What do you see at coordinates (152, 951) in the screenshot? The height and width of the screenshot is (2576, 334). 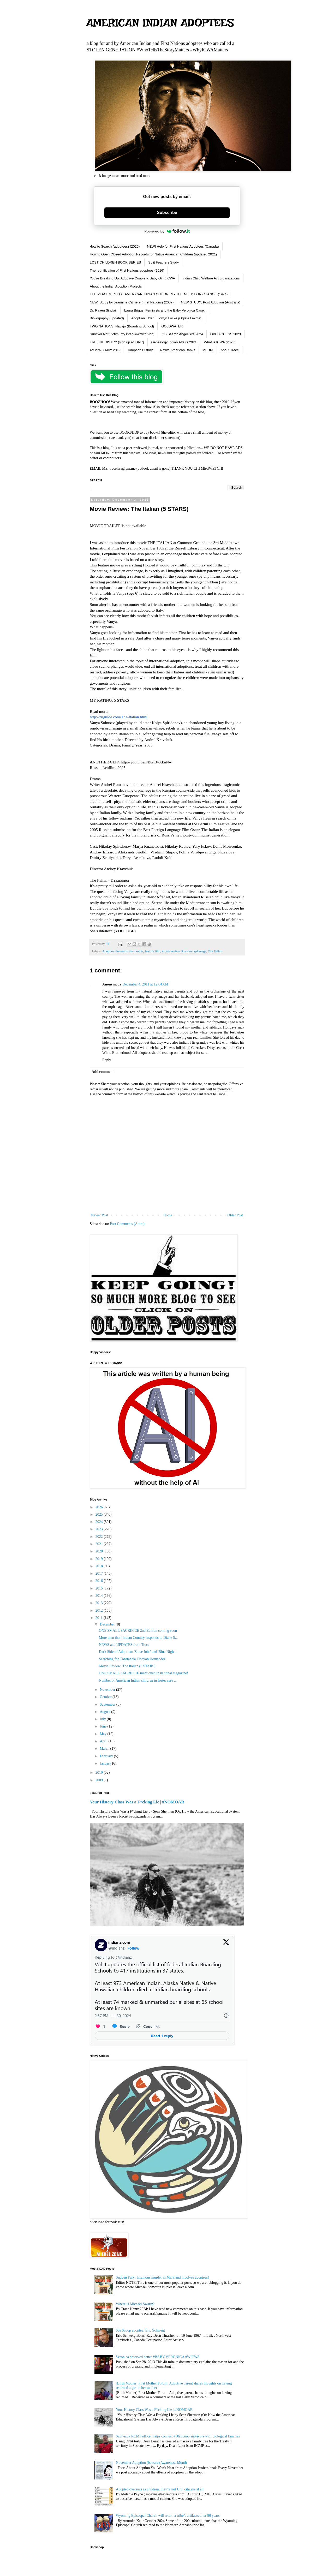 I see `feature film` at bounding box center [152, 951].